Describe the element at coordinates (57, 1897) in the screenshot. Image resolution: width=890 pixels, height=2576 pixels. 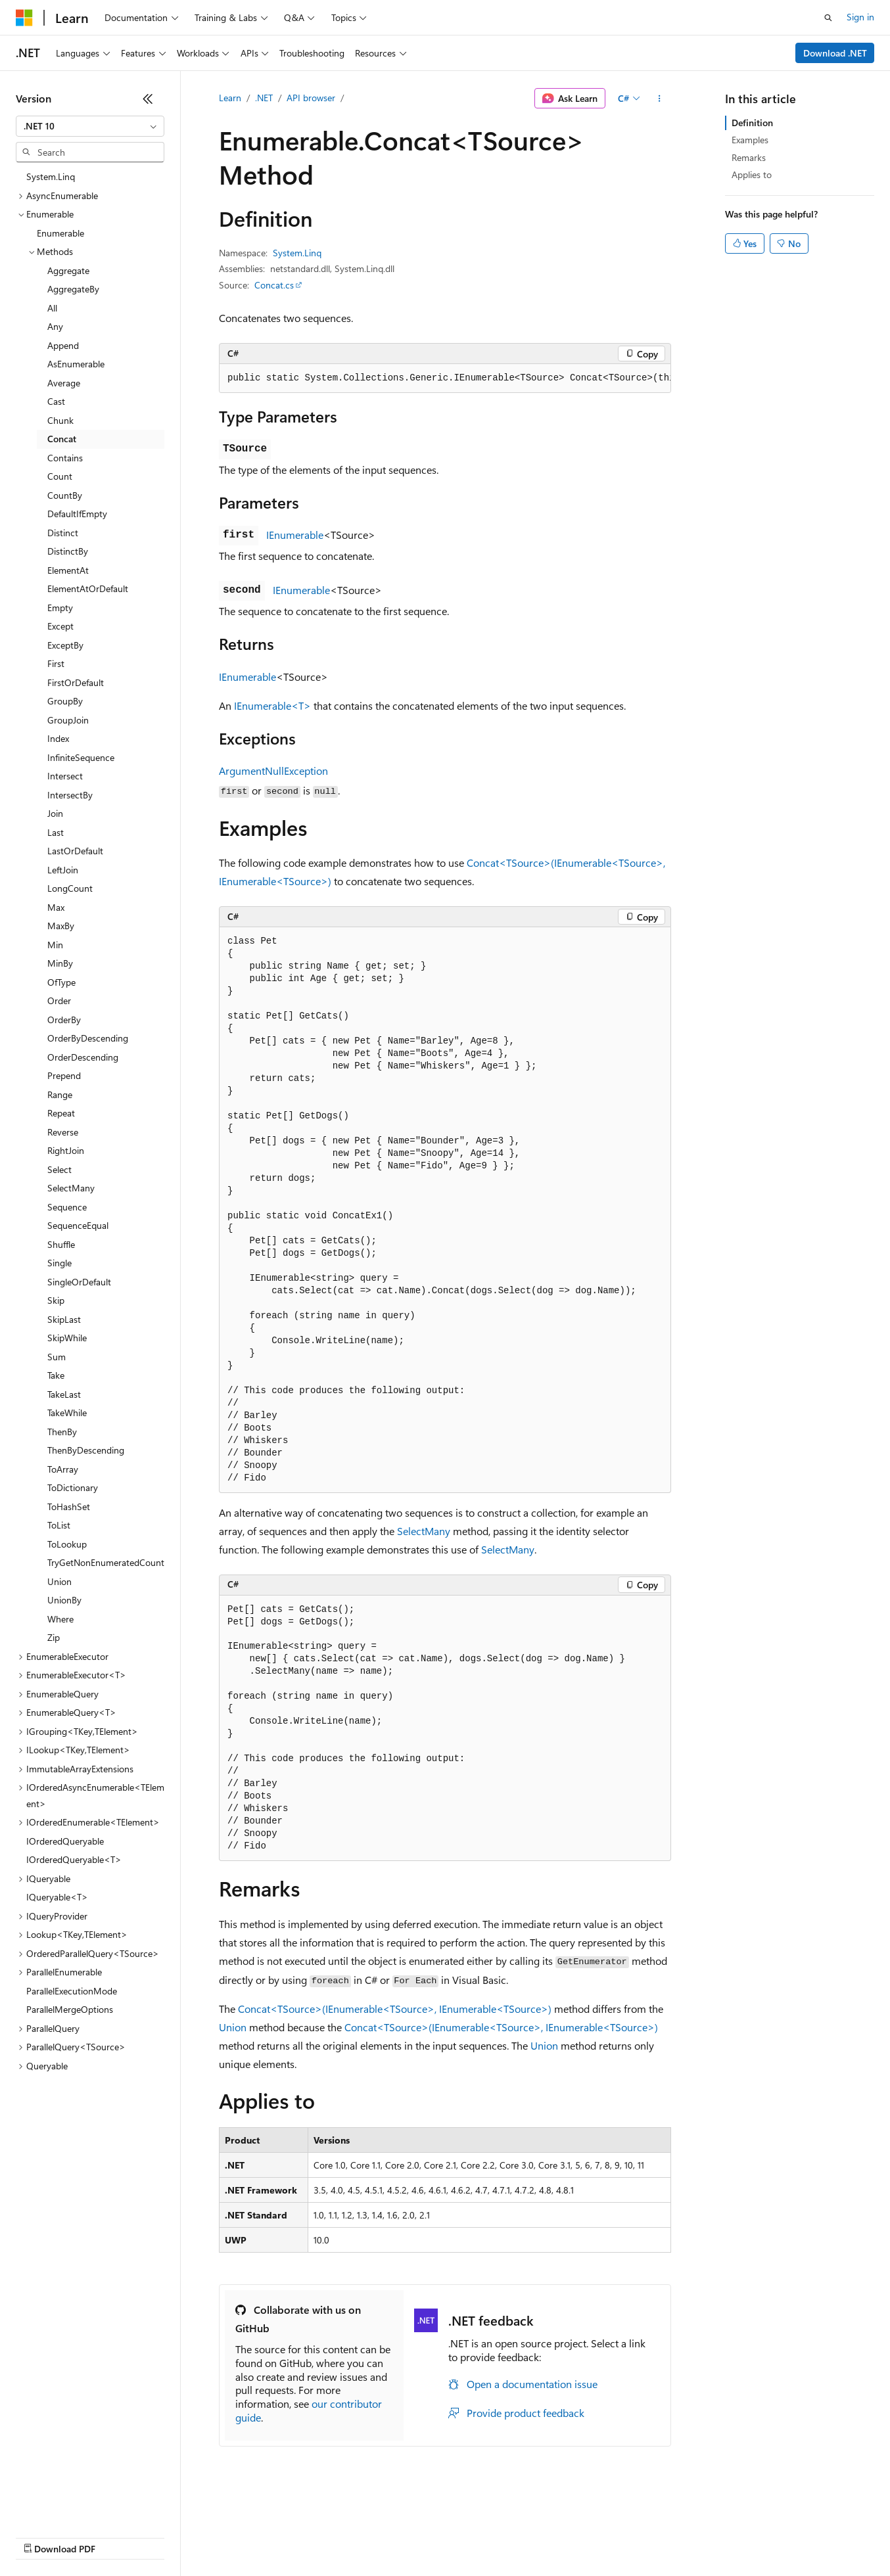
I see `IQueryable<T> [treeitem]` at that location.